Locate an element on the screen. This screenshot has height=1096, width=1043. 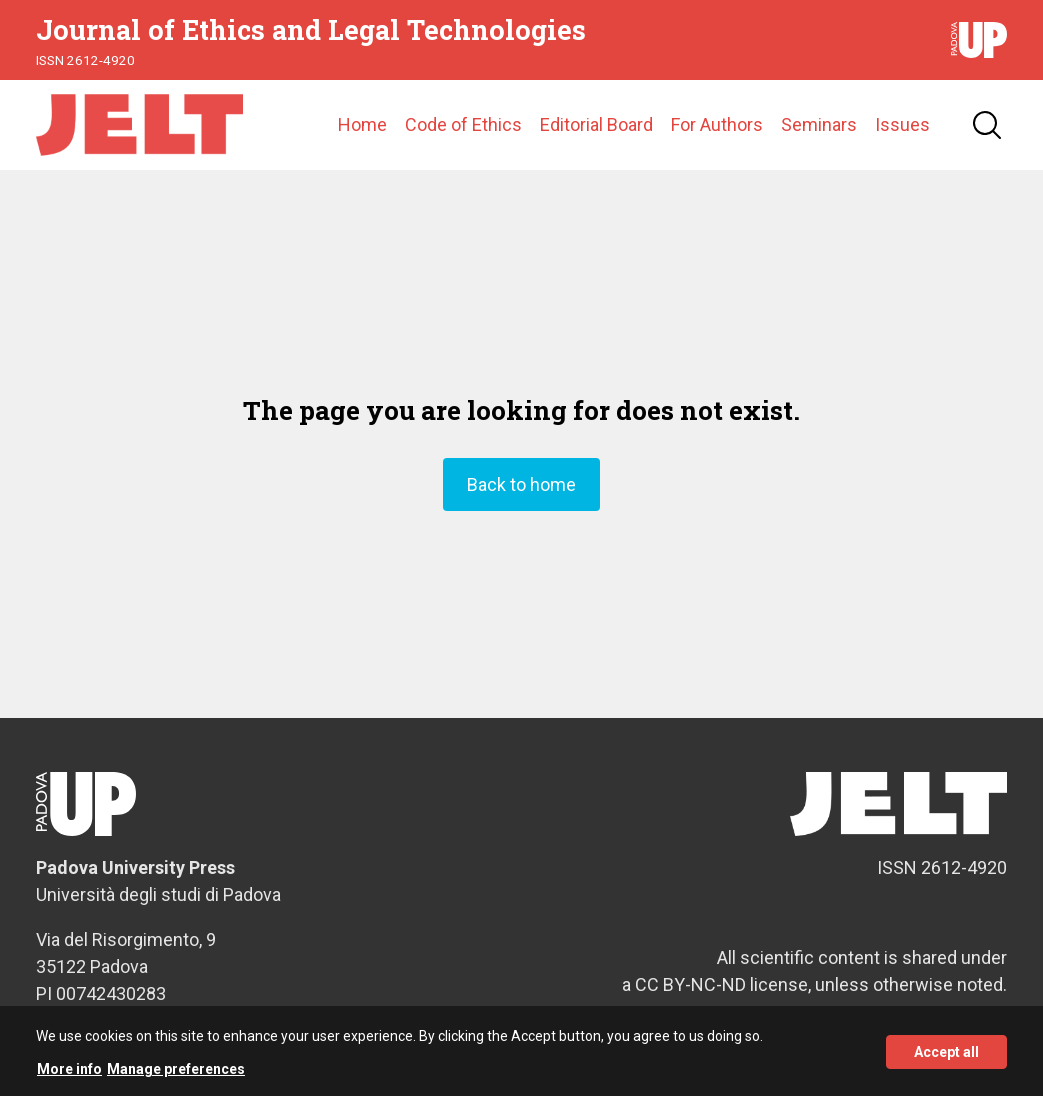
Home is located at coordinates (362, 124).